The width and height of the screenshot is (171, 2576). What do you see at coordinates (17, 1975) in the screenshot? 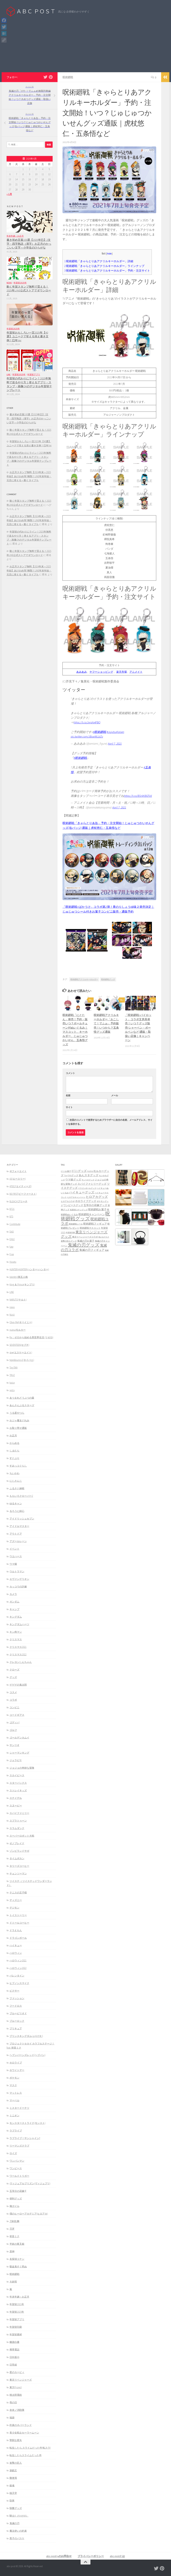
I see `バレンタイン` at bounding box center [17, 1975].